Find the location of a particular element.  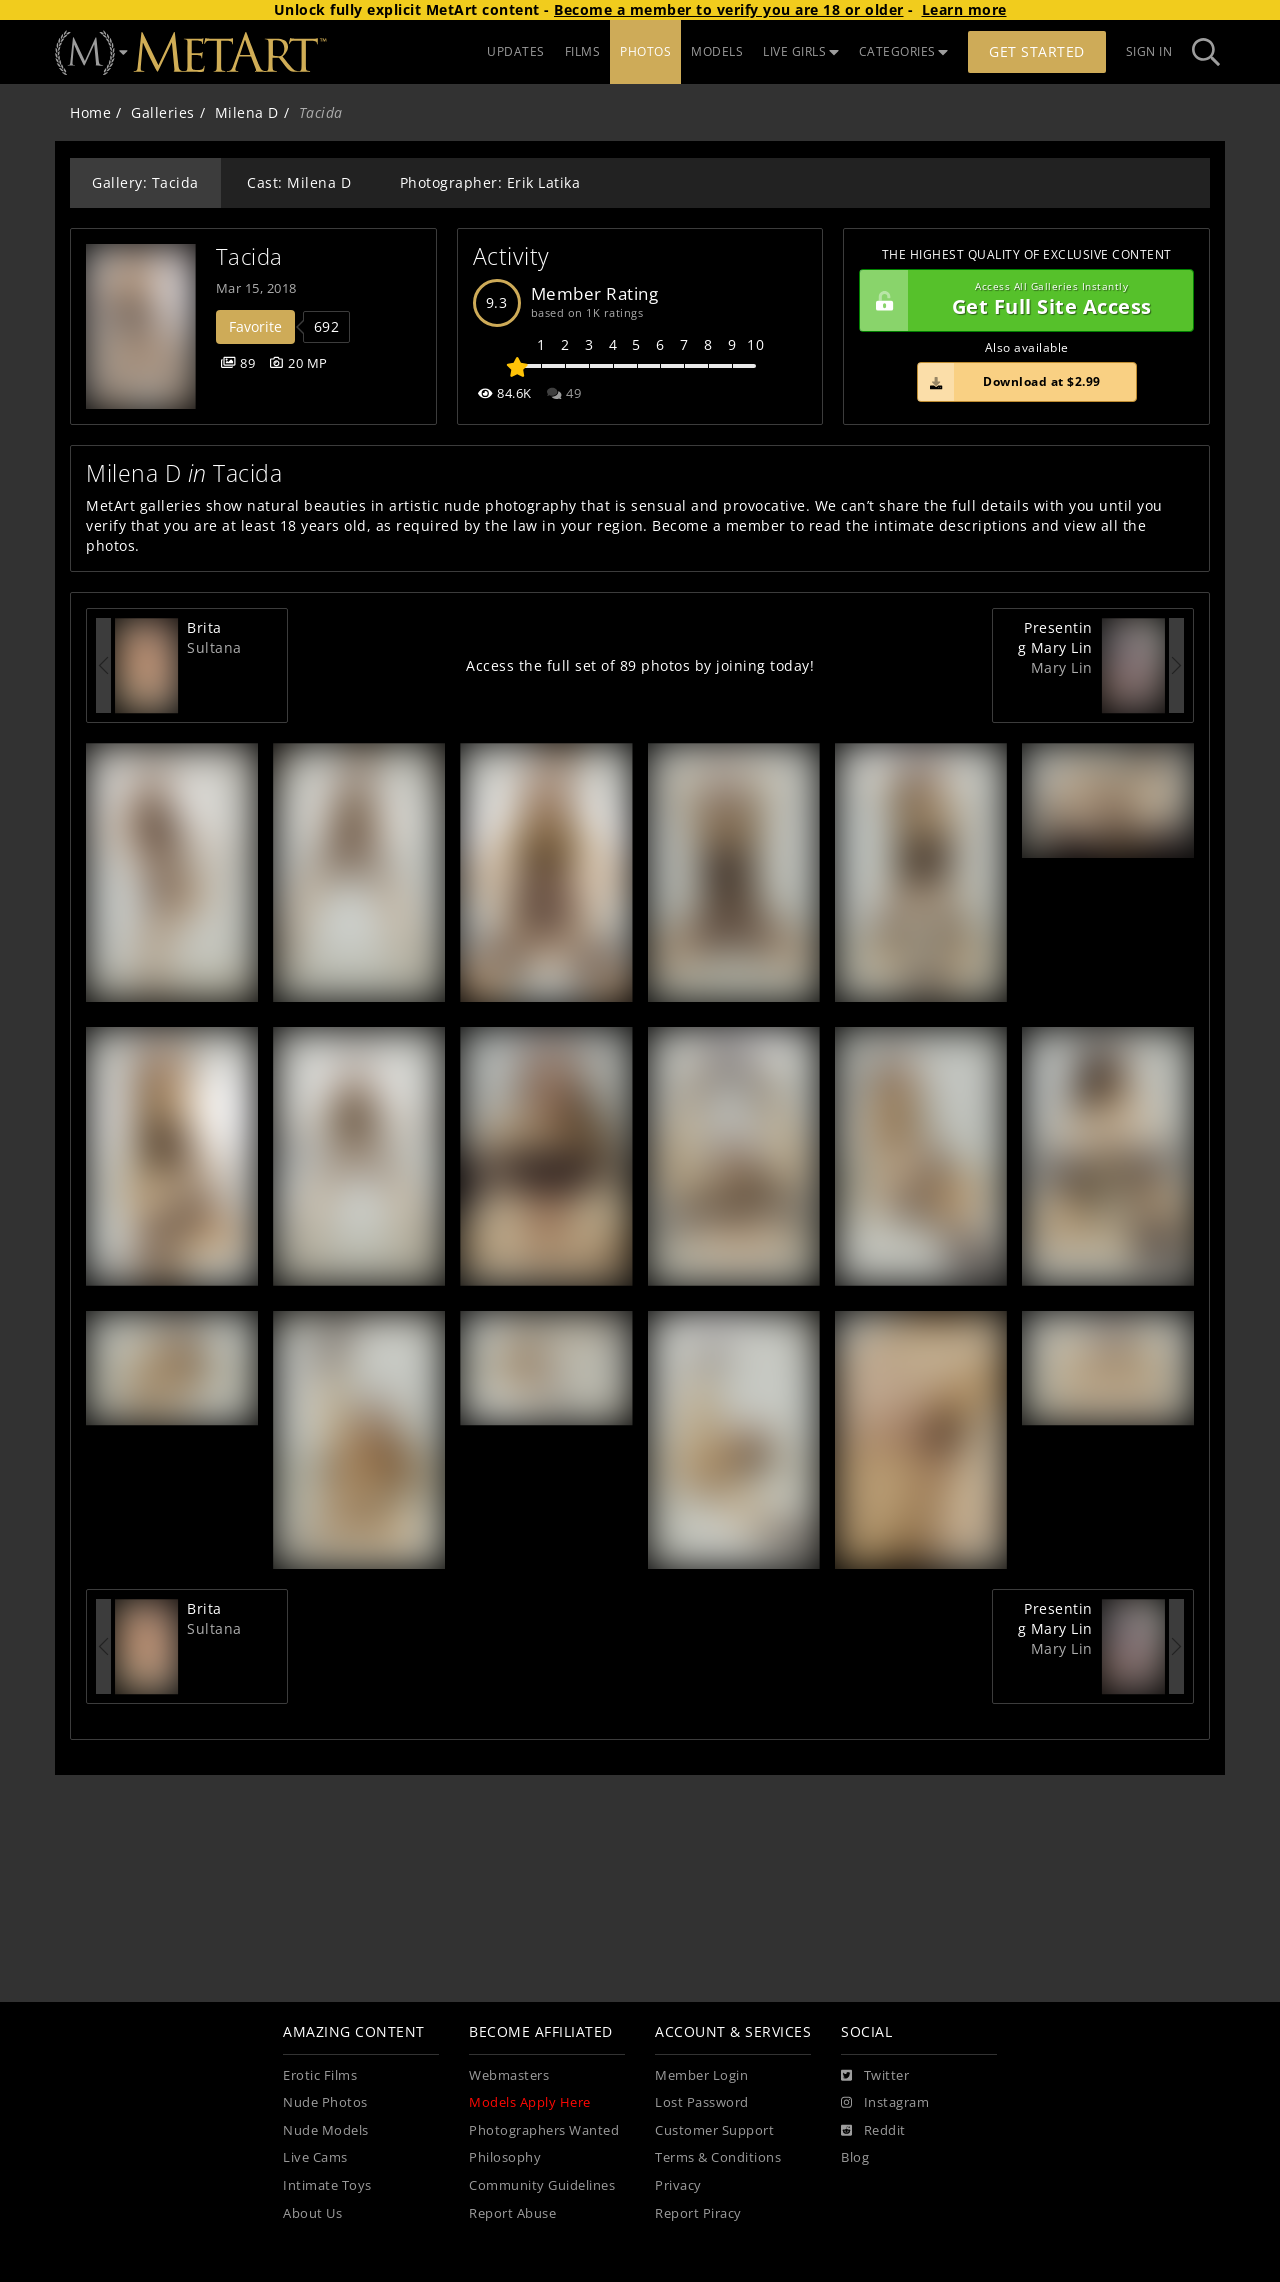

Privacy is located at coordinates (678, 2185).